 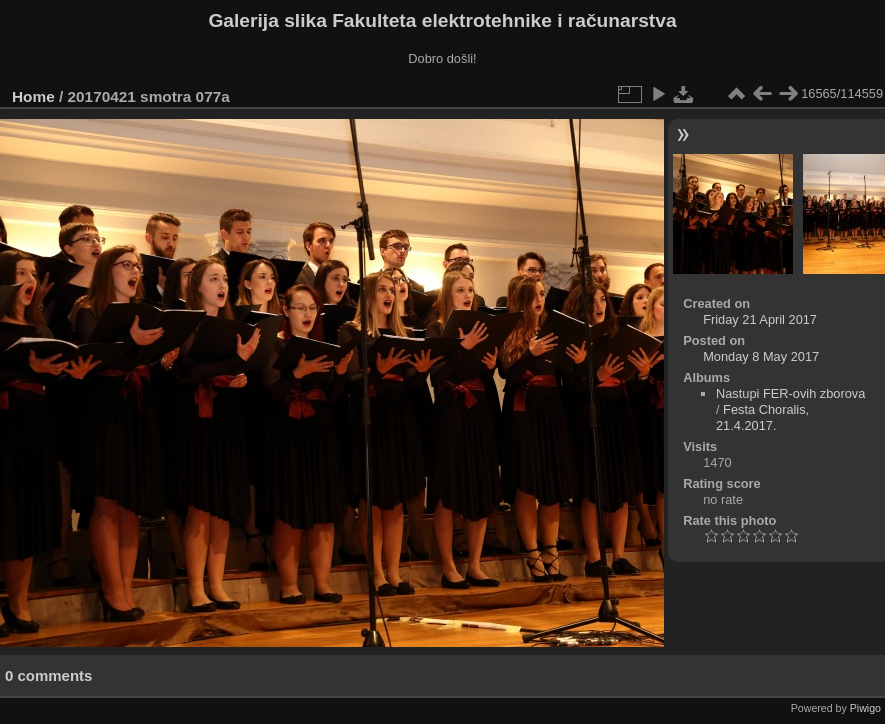 What do you see at coordinates (33, 96) in the screenshot?
I see `Home` at bounding box center [33, 96].